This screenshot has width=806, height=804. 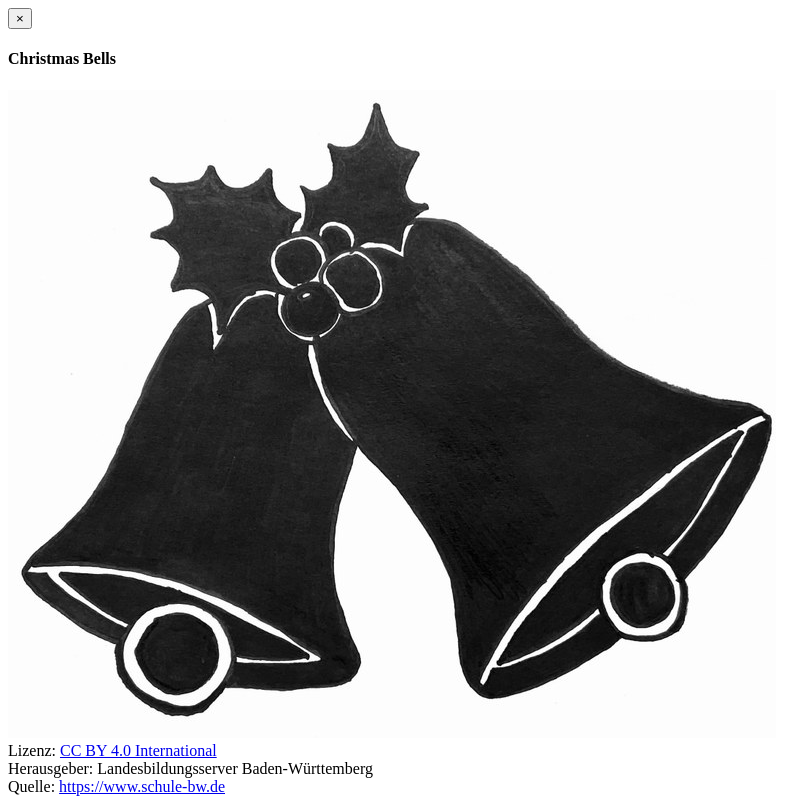 I want to click on Lizenz:, so click(x=32, y=750).